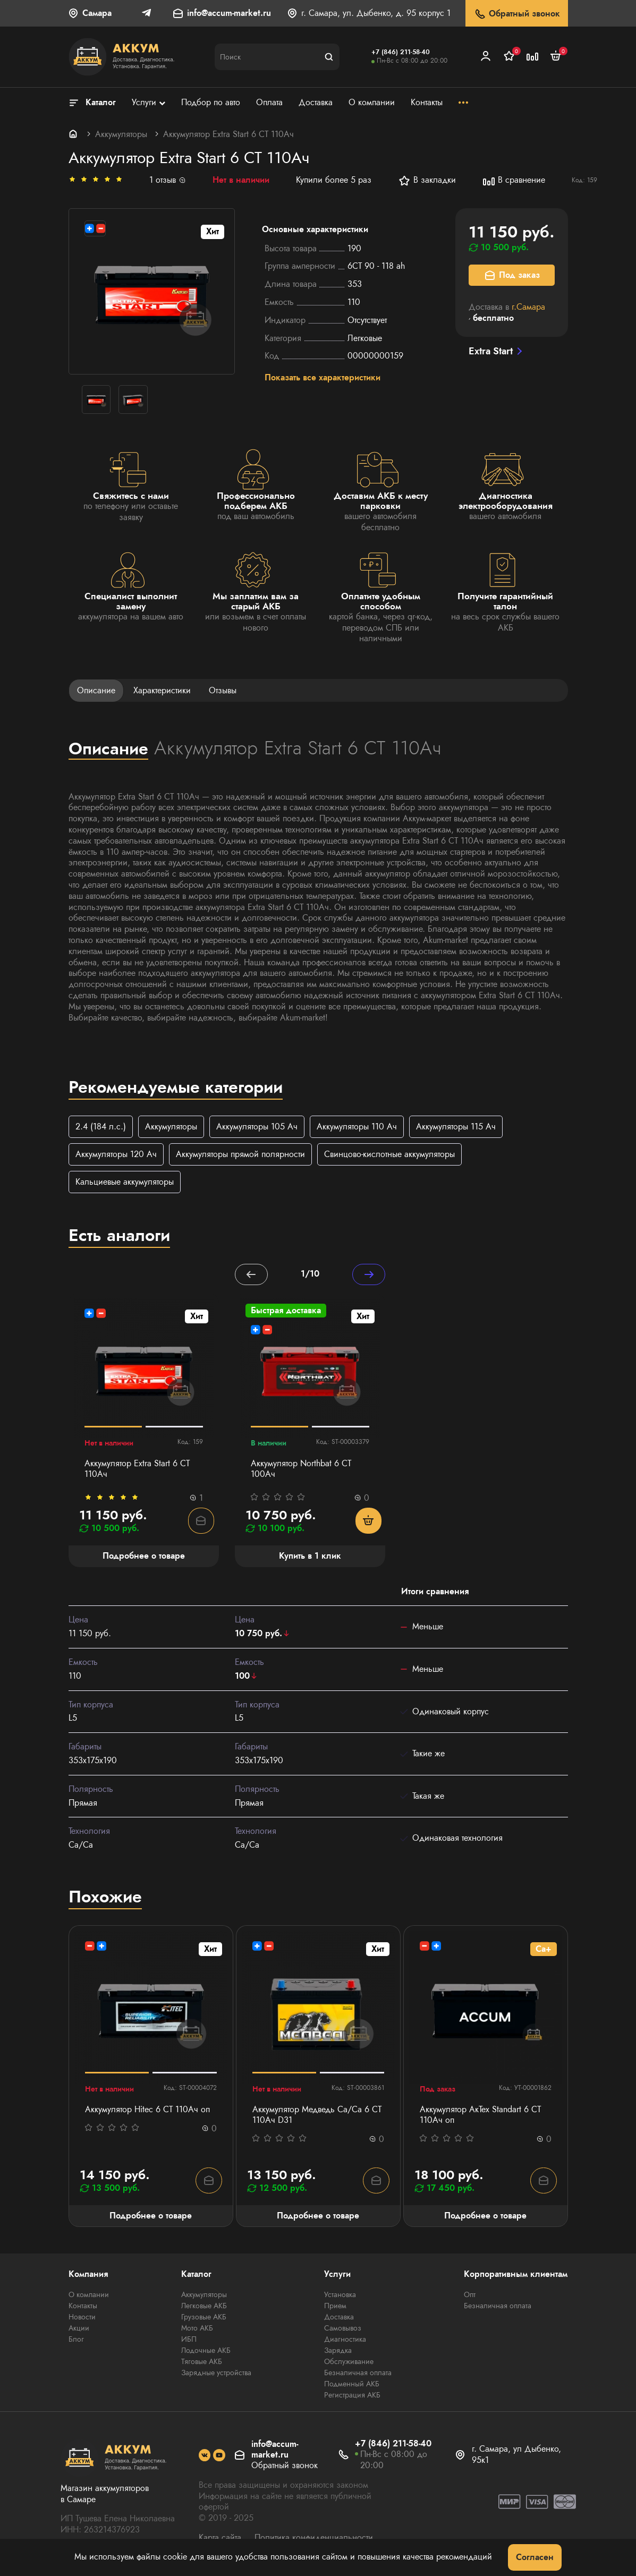 The image size is (636, 2576). What do you see at coordinates (357, 1126) in the screenshot?
I see `Аккумуляторы 110 Ач` at bounding box center [357, 1126].